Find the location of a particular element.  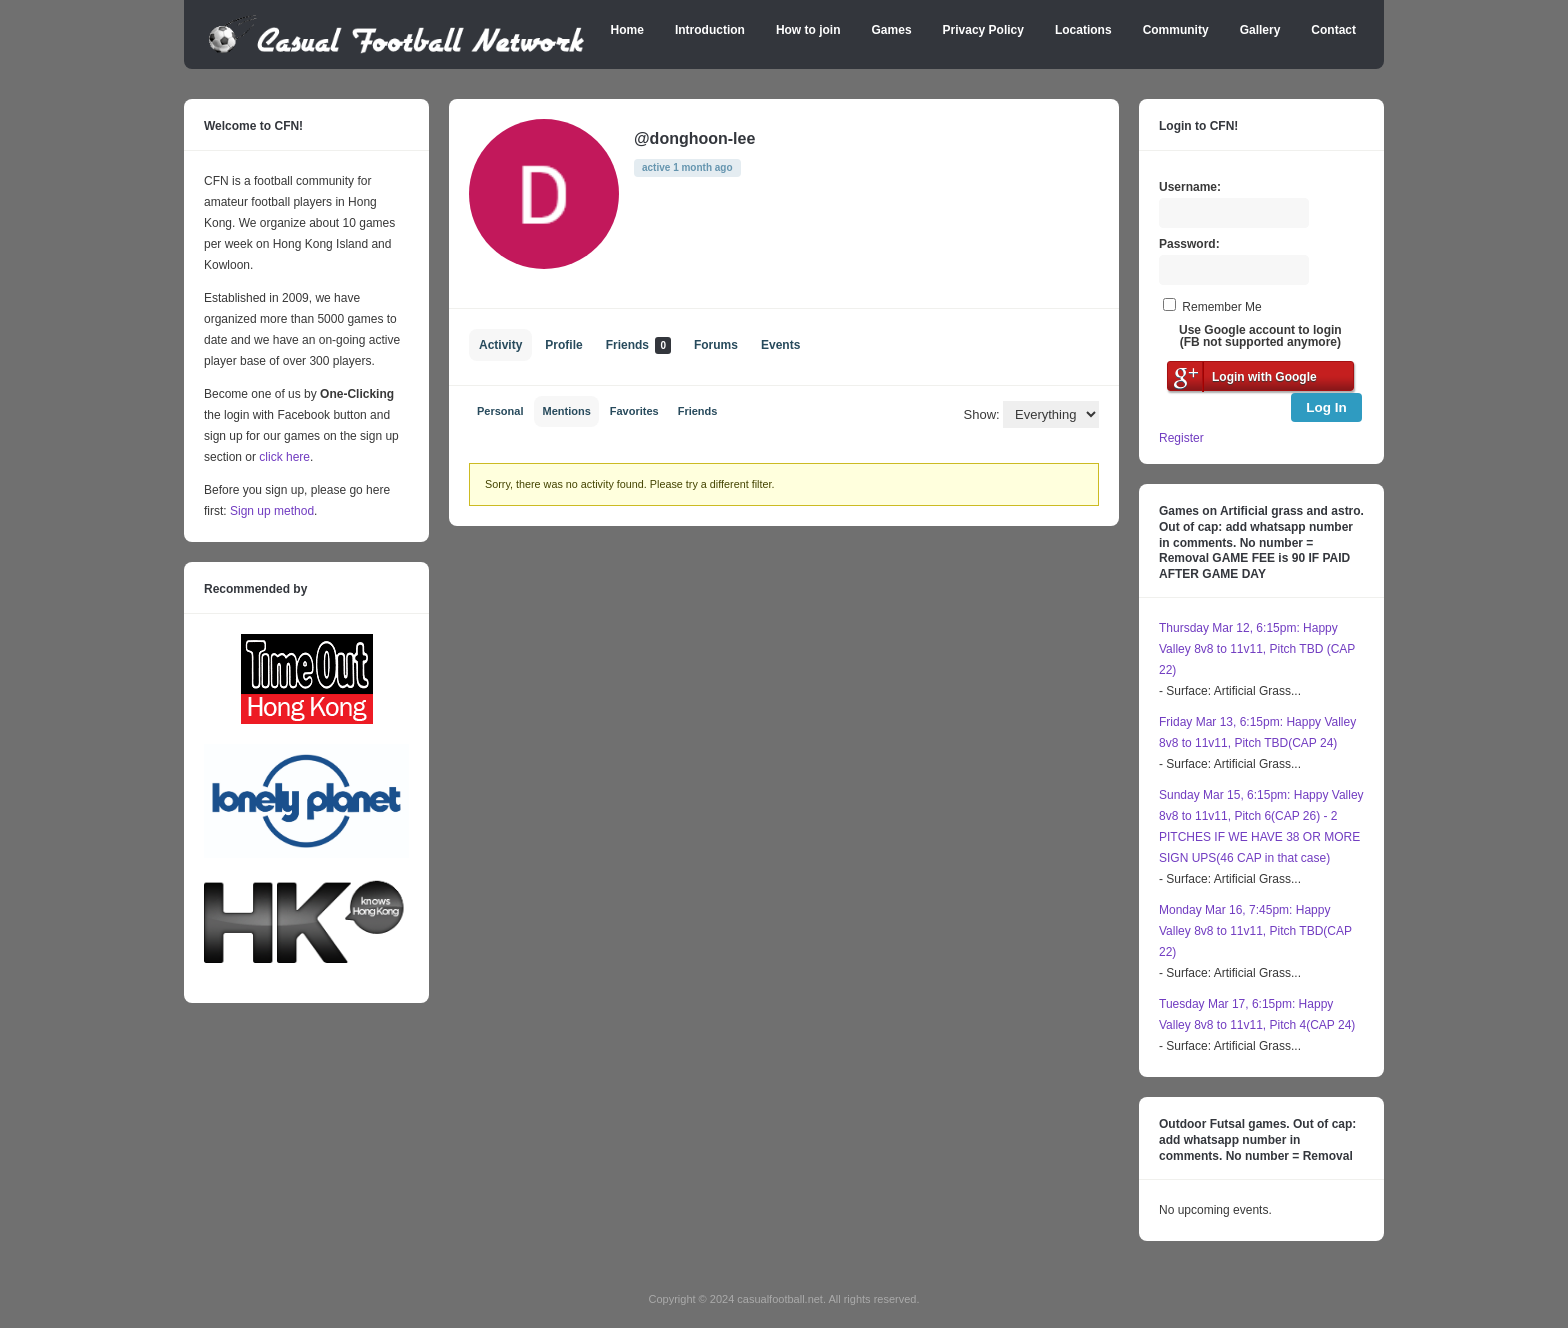

Remember Me is located at coordinates (1221, 307).